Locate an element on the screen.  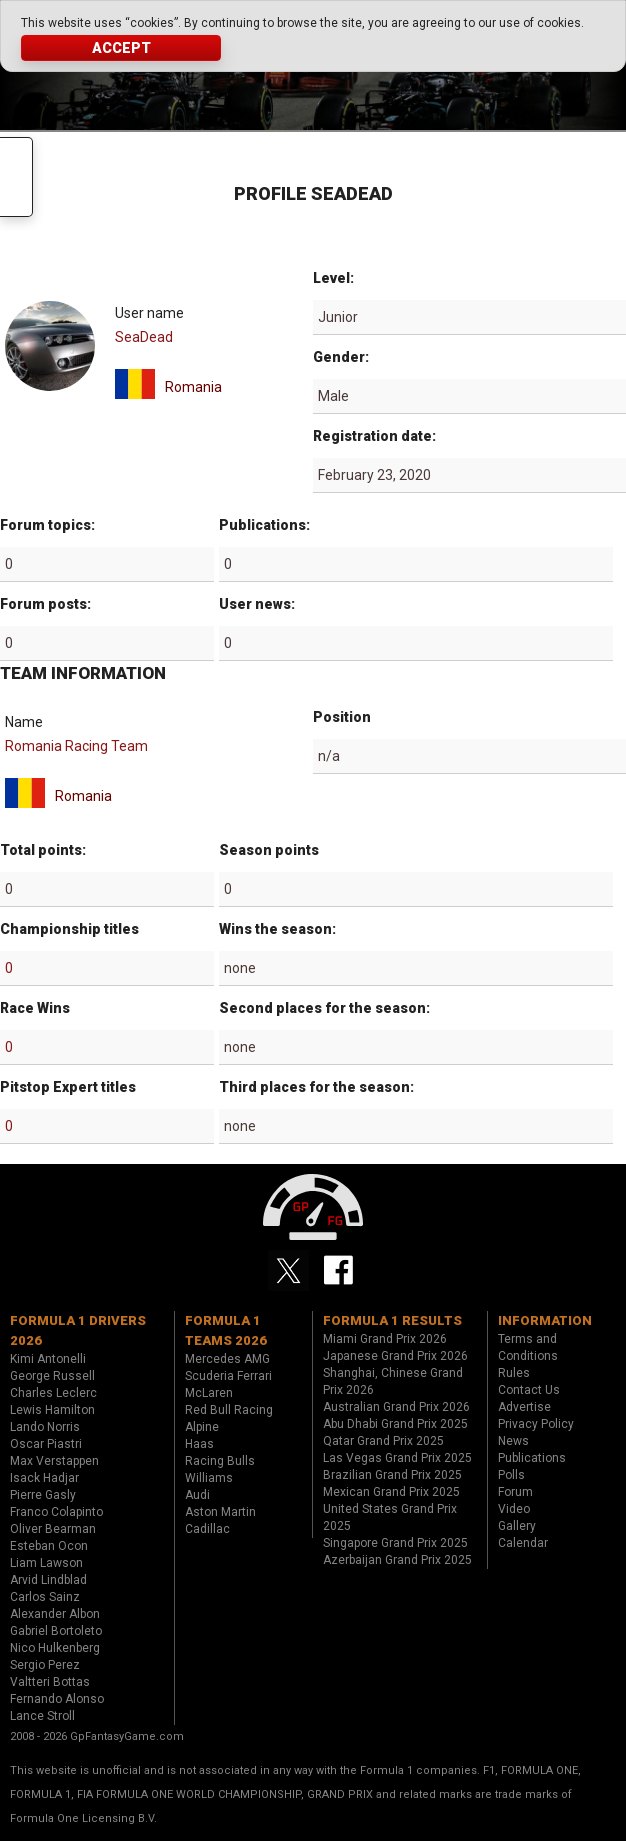
Rules is located at coordinates (514, 1373).